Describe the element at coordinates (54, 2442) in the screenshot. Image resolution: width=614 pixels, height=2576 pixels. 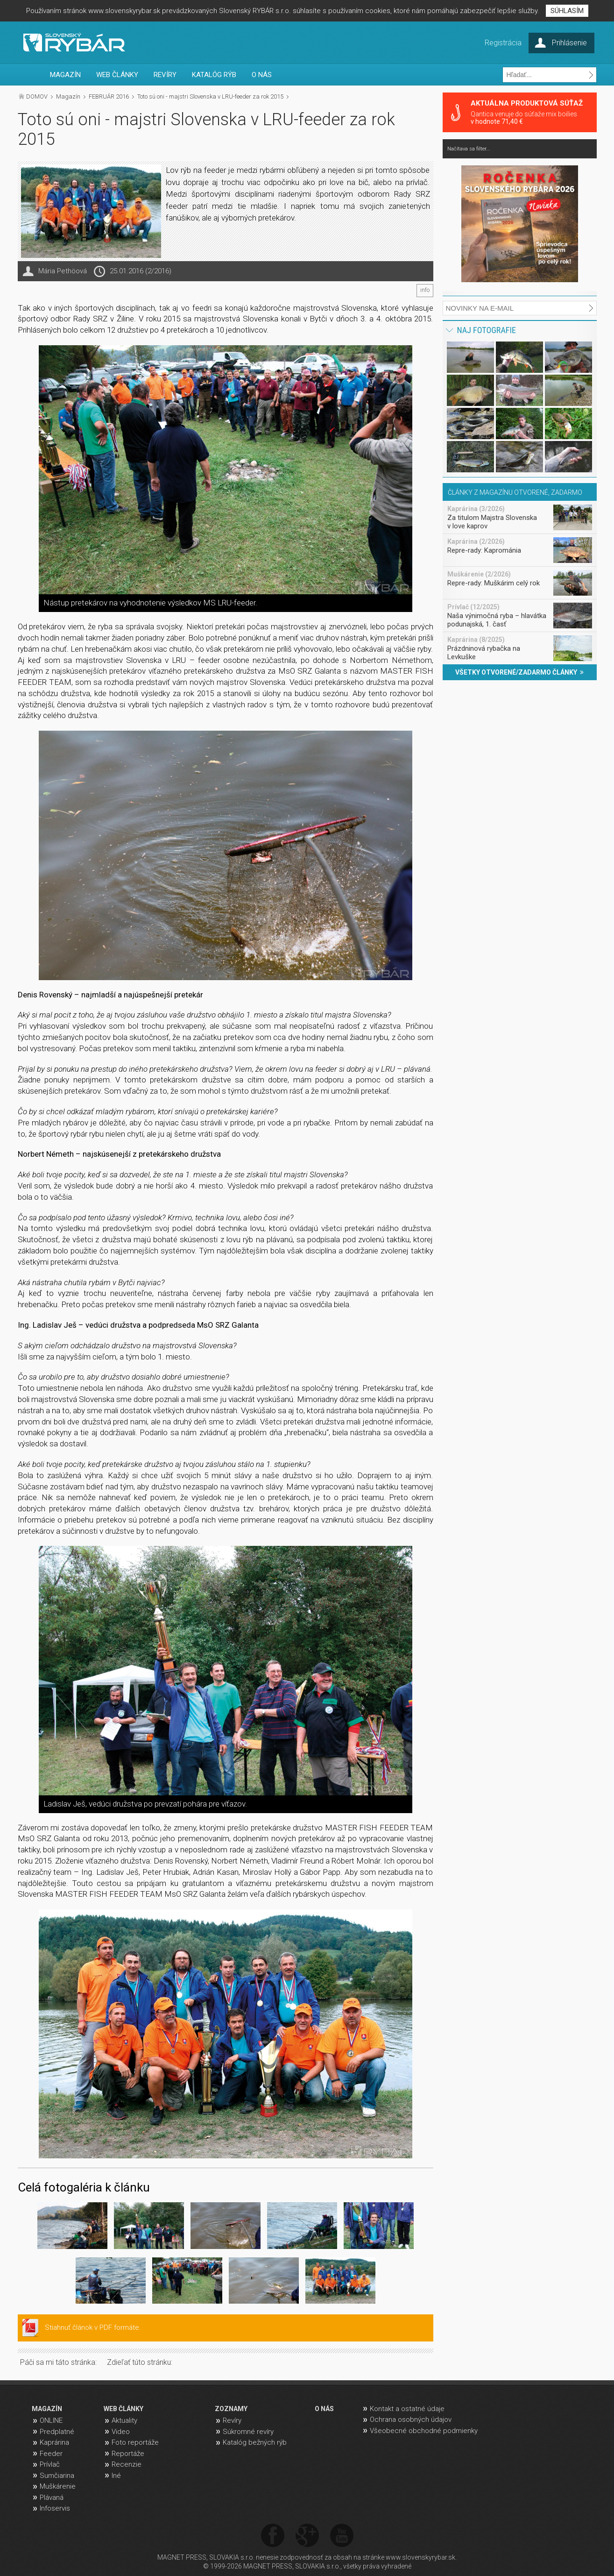
I see `Kaprárina` at that location.